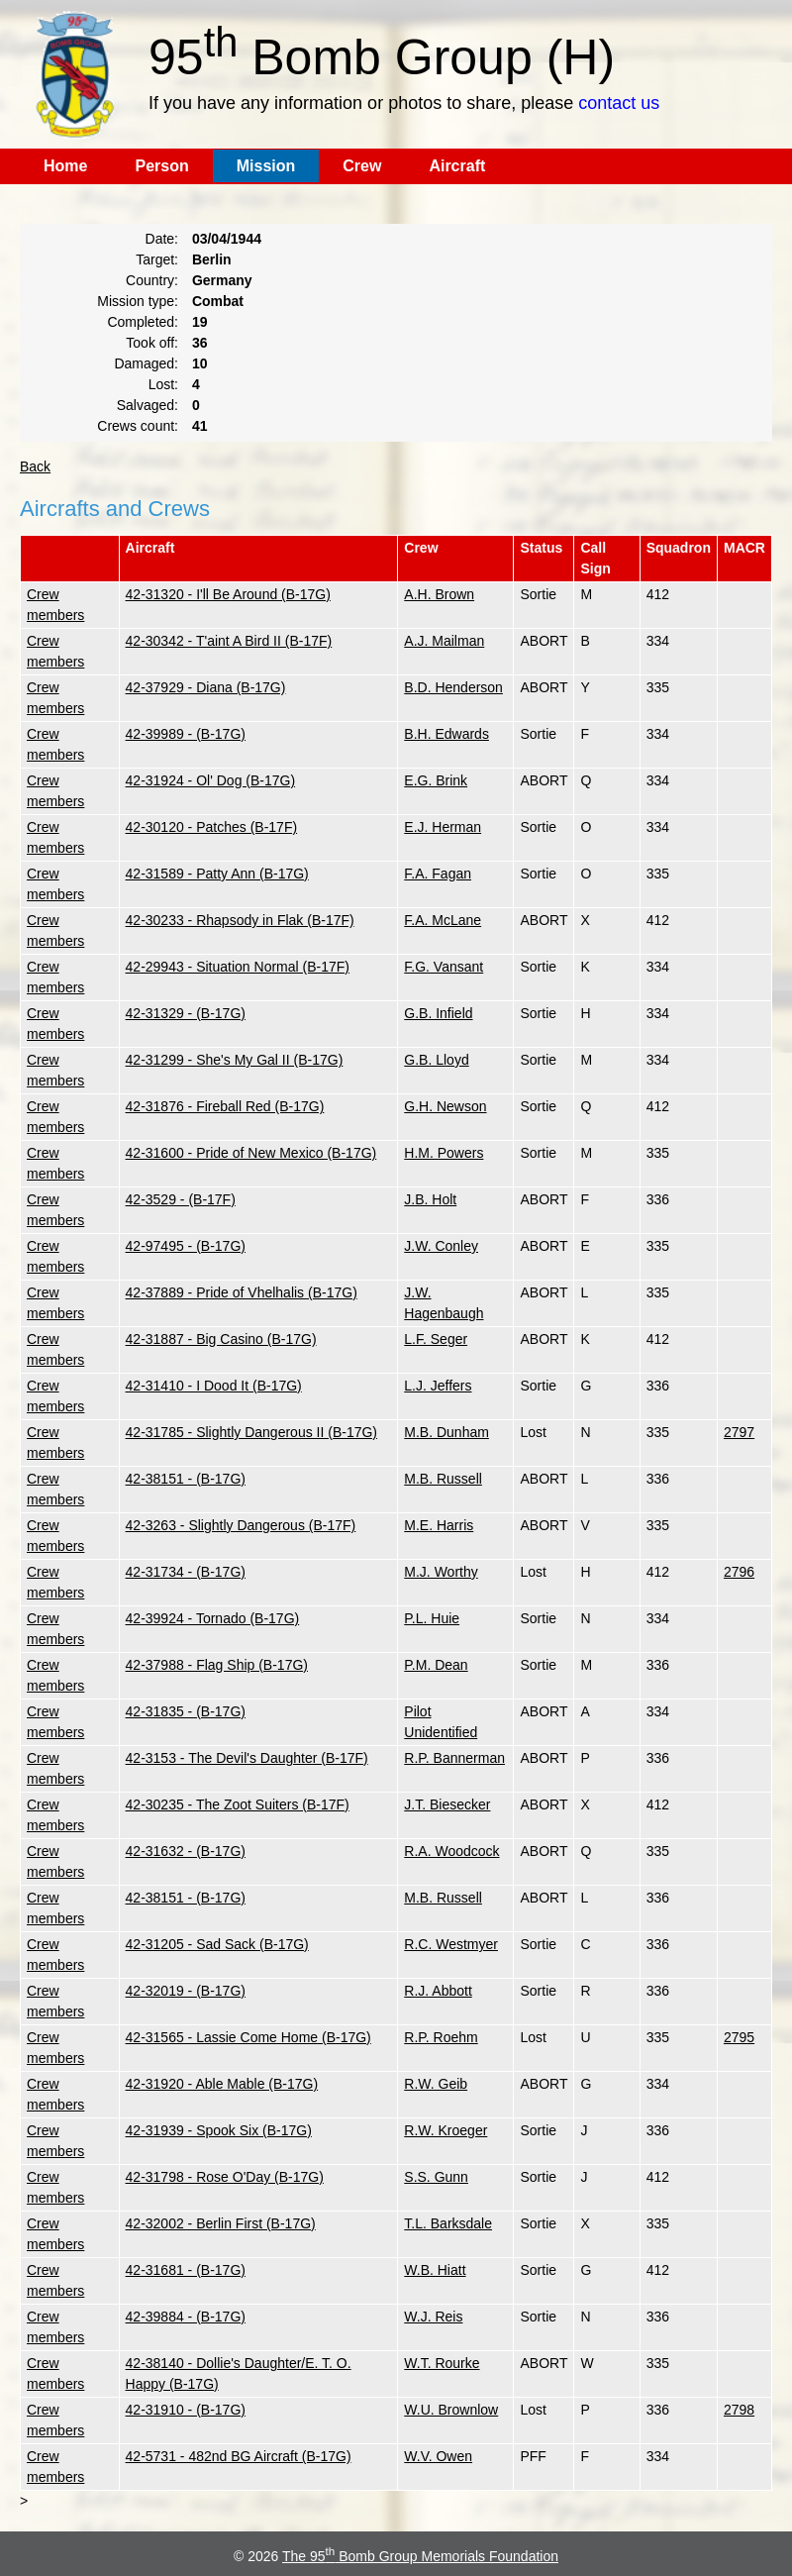 This screenshot has width=792, height=2576. What do you see at coordinates (241, 1525) in the screenshot?
I see `42-3263 - Slightly Dangerous (B-17F)` at bounding box center [241, 1525].